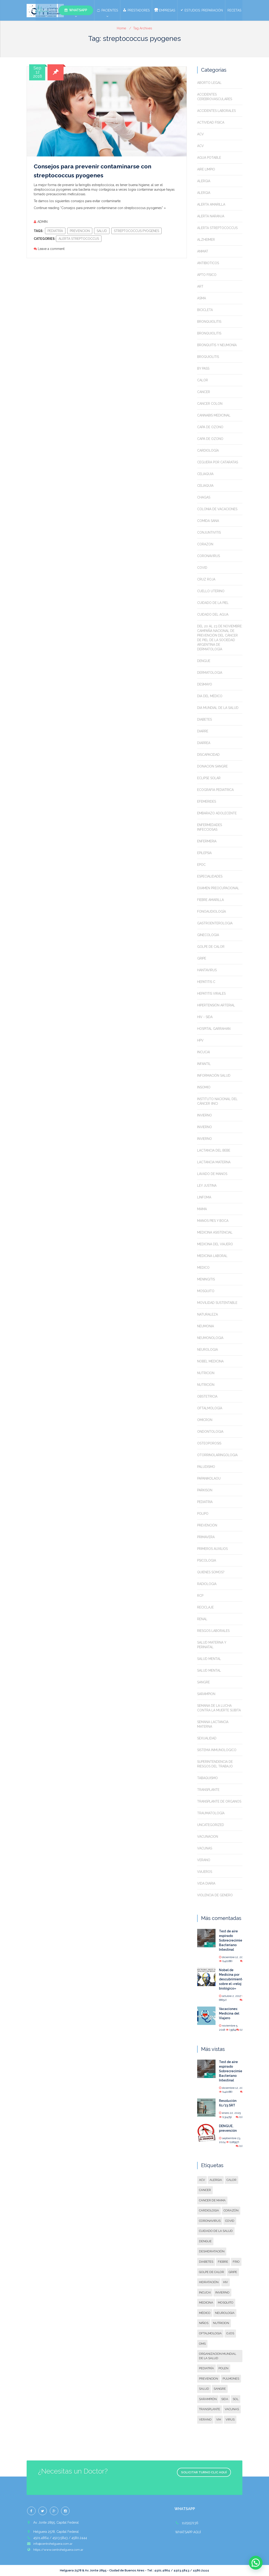 This screenshot has width=269, height=2576. What do you see at coordinates (206, 579) in the screenshot?
I see `Cruz Roja` at bounding box center [206, 579].